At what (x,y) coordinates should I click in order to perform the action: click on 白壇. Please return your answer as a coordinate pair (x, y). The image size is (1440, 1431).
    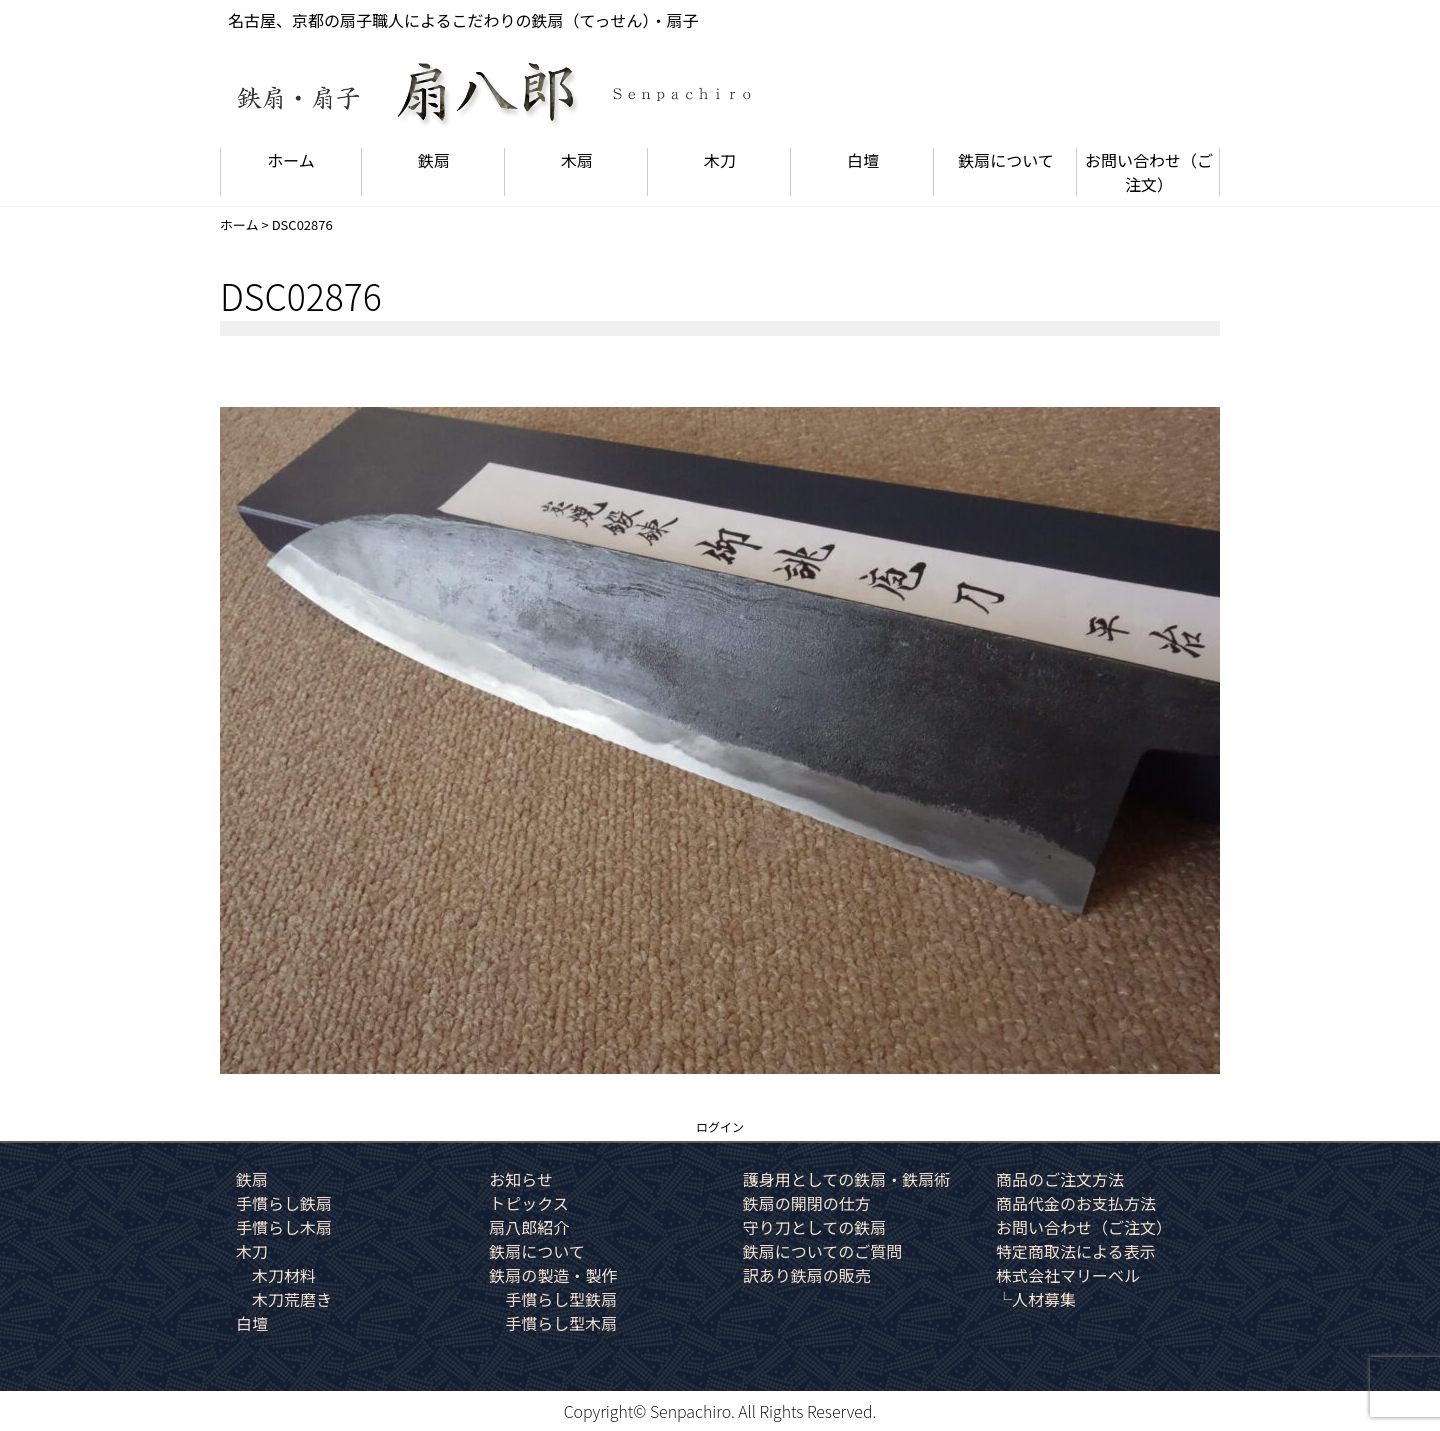
    Looking at the image, I should click on (863, 160).